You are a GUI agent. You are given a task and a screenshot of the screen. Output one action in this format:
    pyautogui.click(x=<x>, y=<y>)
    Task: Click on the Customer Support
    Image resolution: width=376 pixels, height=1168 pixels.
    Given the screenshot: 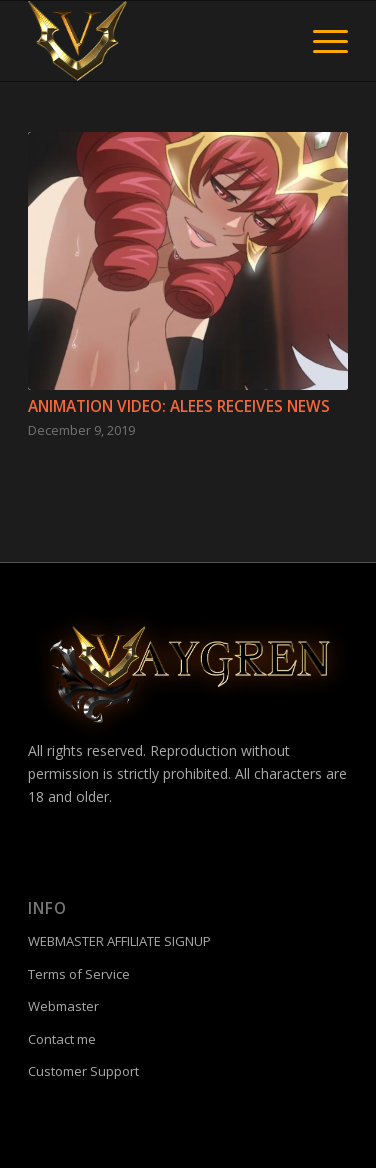 What is the action you would take?
    pyautogui.click(x=83, y=1071)
    